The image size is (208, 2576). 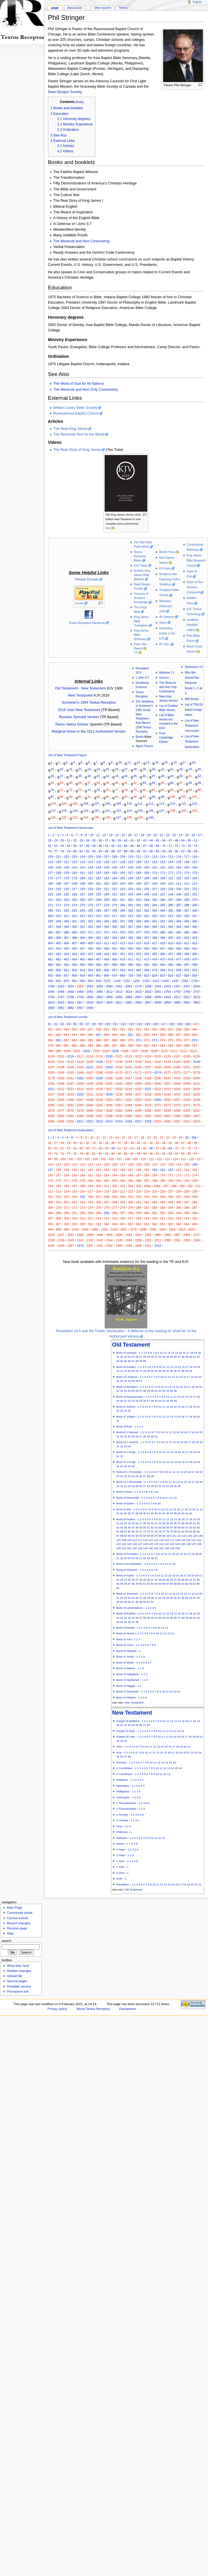 What do you see at coordinates (167, 1002) in the screenshot?
I see `2859` at bounding box center [167, 1002].